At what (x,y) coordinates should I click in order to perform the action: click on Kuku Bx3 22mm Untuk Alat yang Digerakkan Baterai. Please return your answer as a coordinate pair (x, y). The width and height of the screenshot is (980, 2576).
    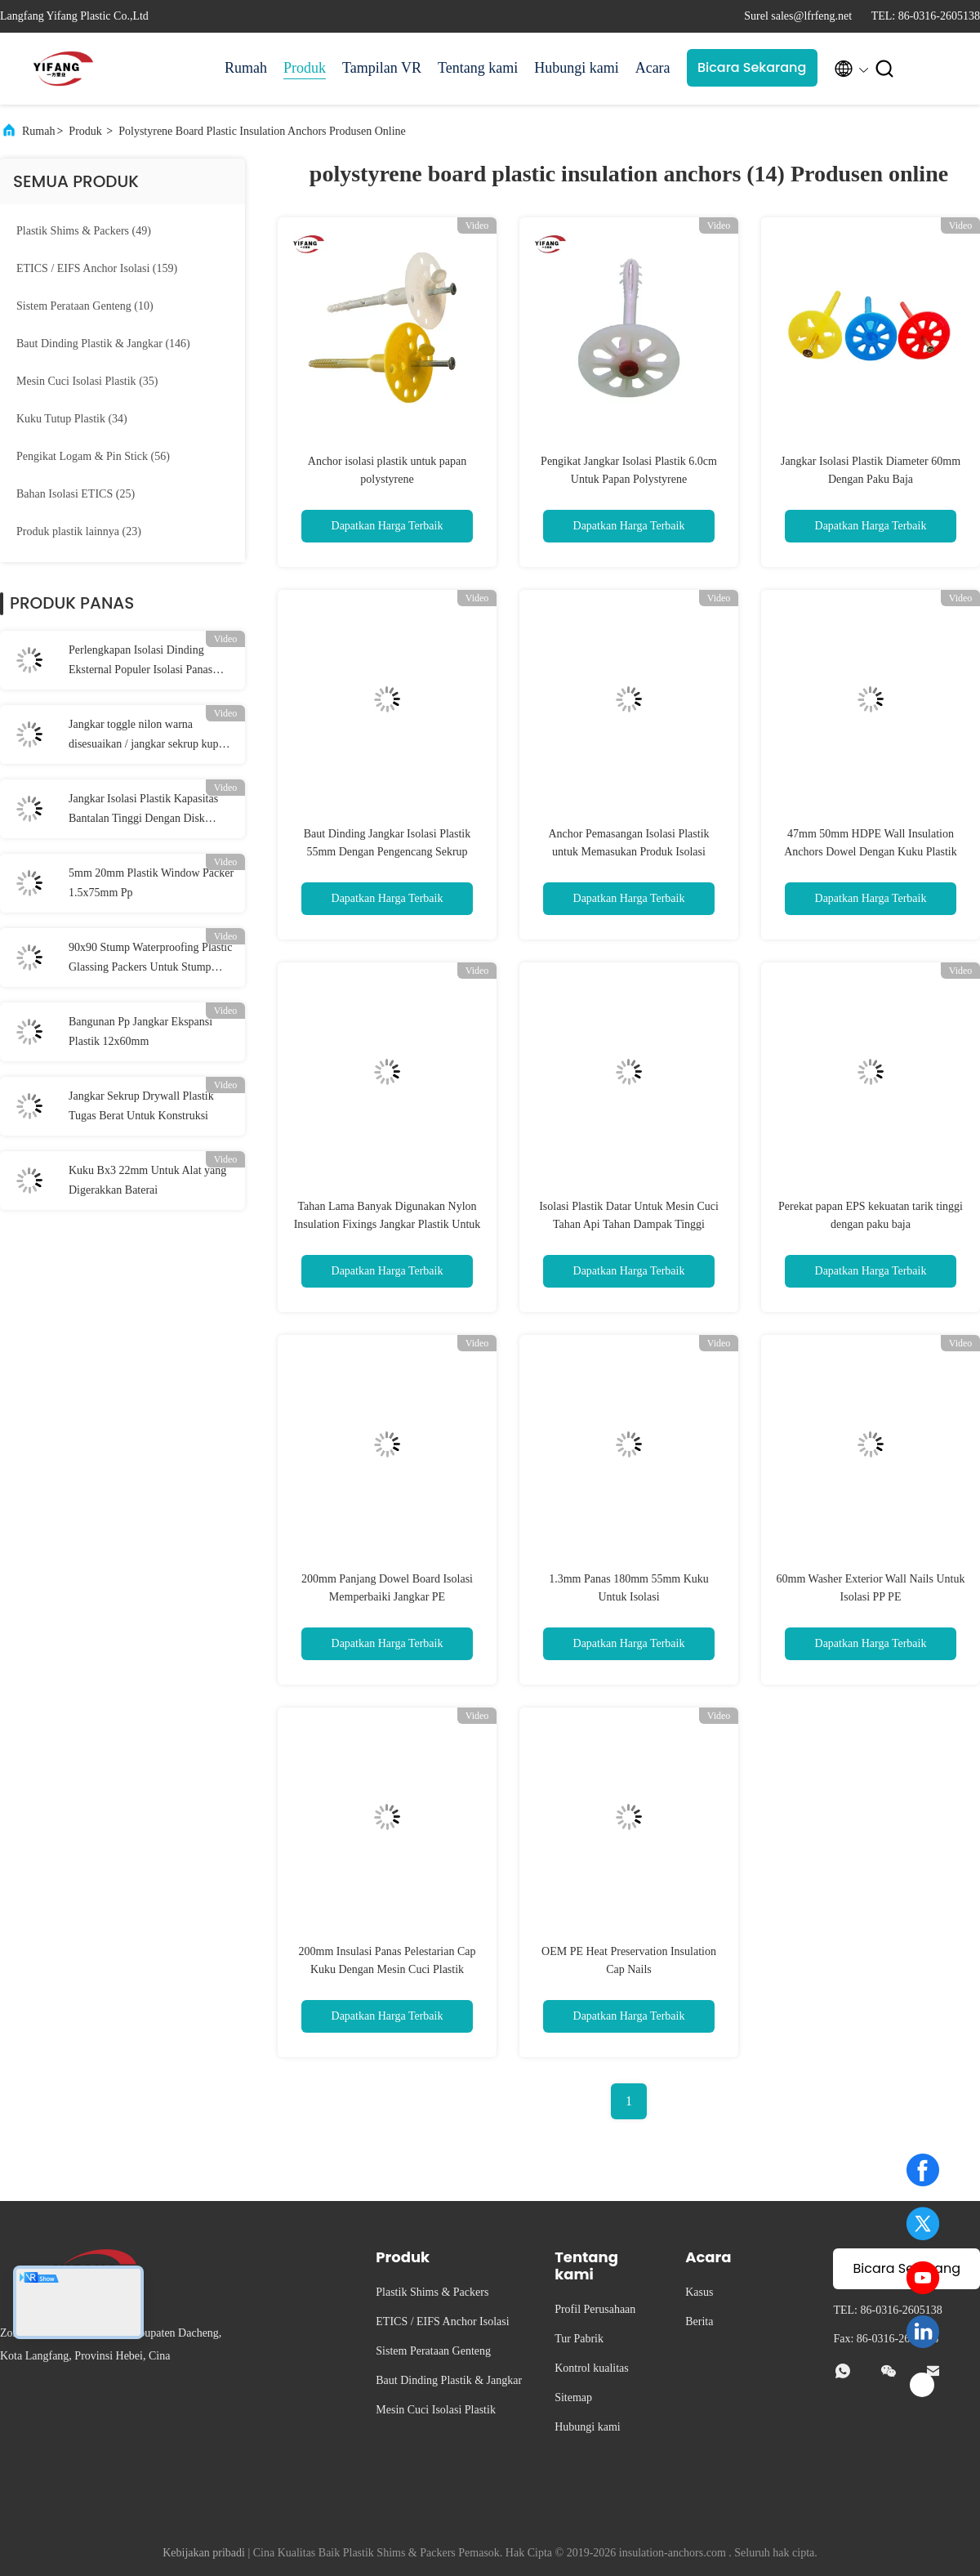
    Looking at the image, I should click on (147, 1180).